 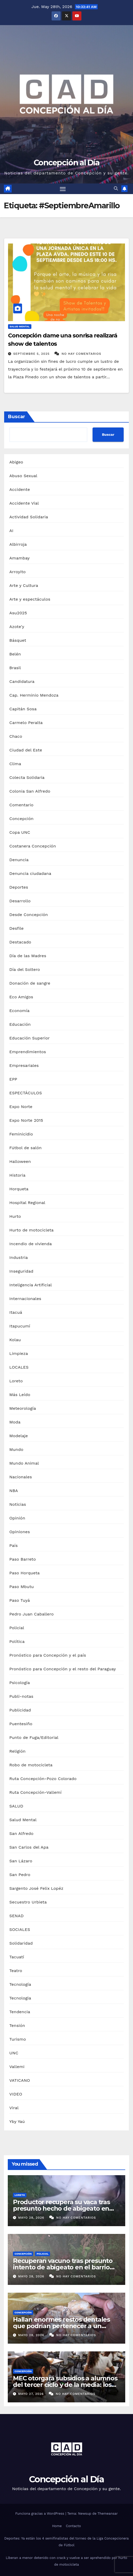 I want to click on Tecnologia, so click(x=20, y=1998).